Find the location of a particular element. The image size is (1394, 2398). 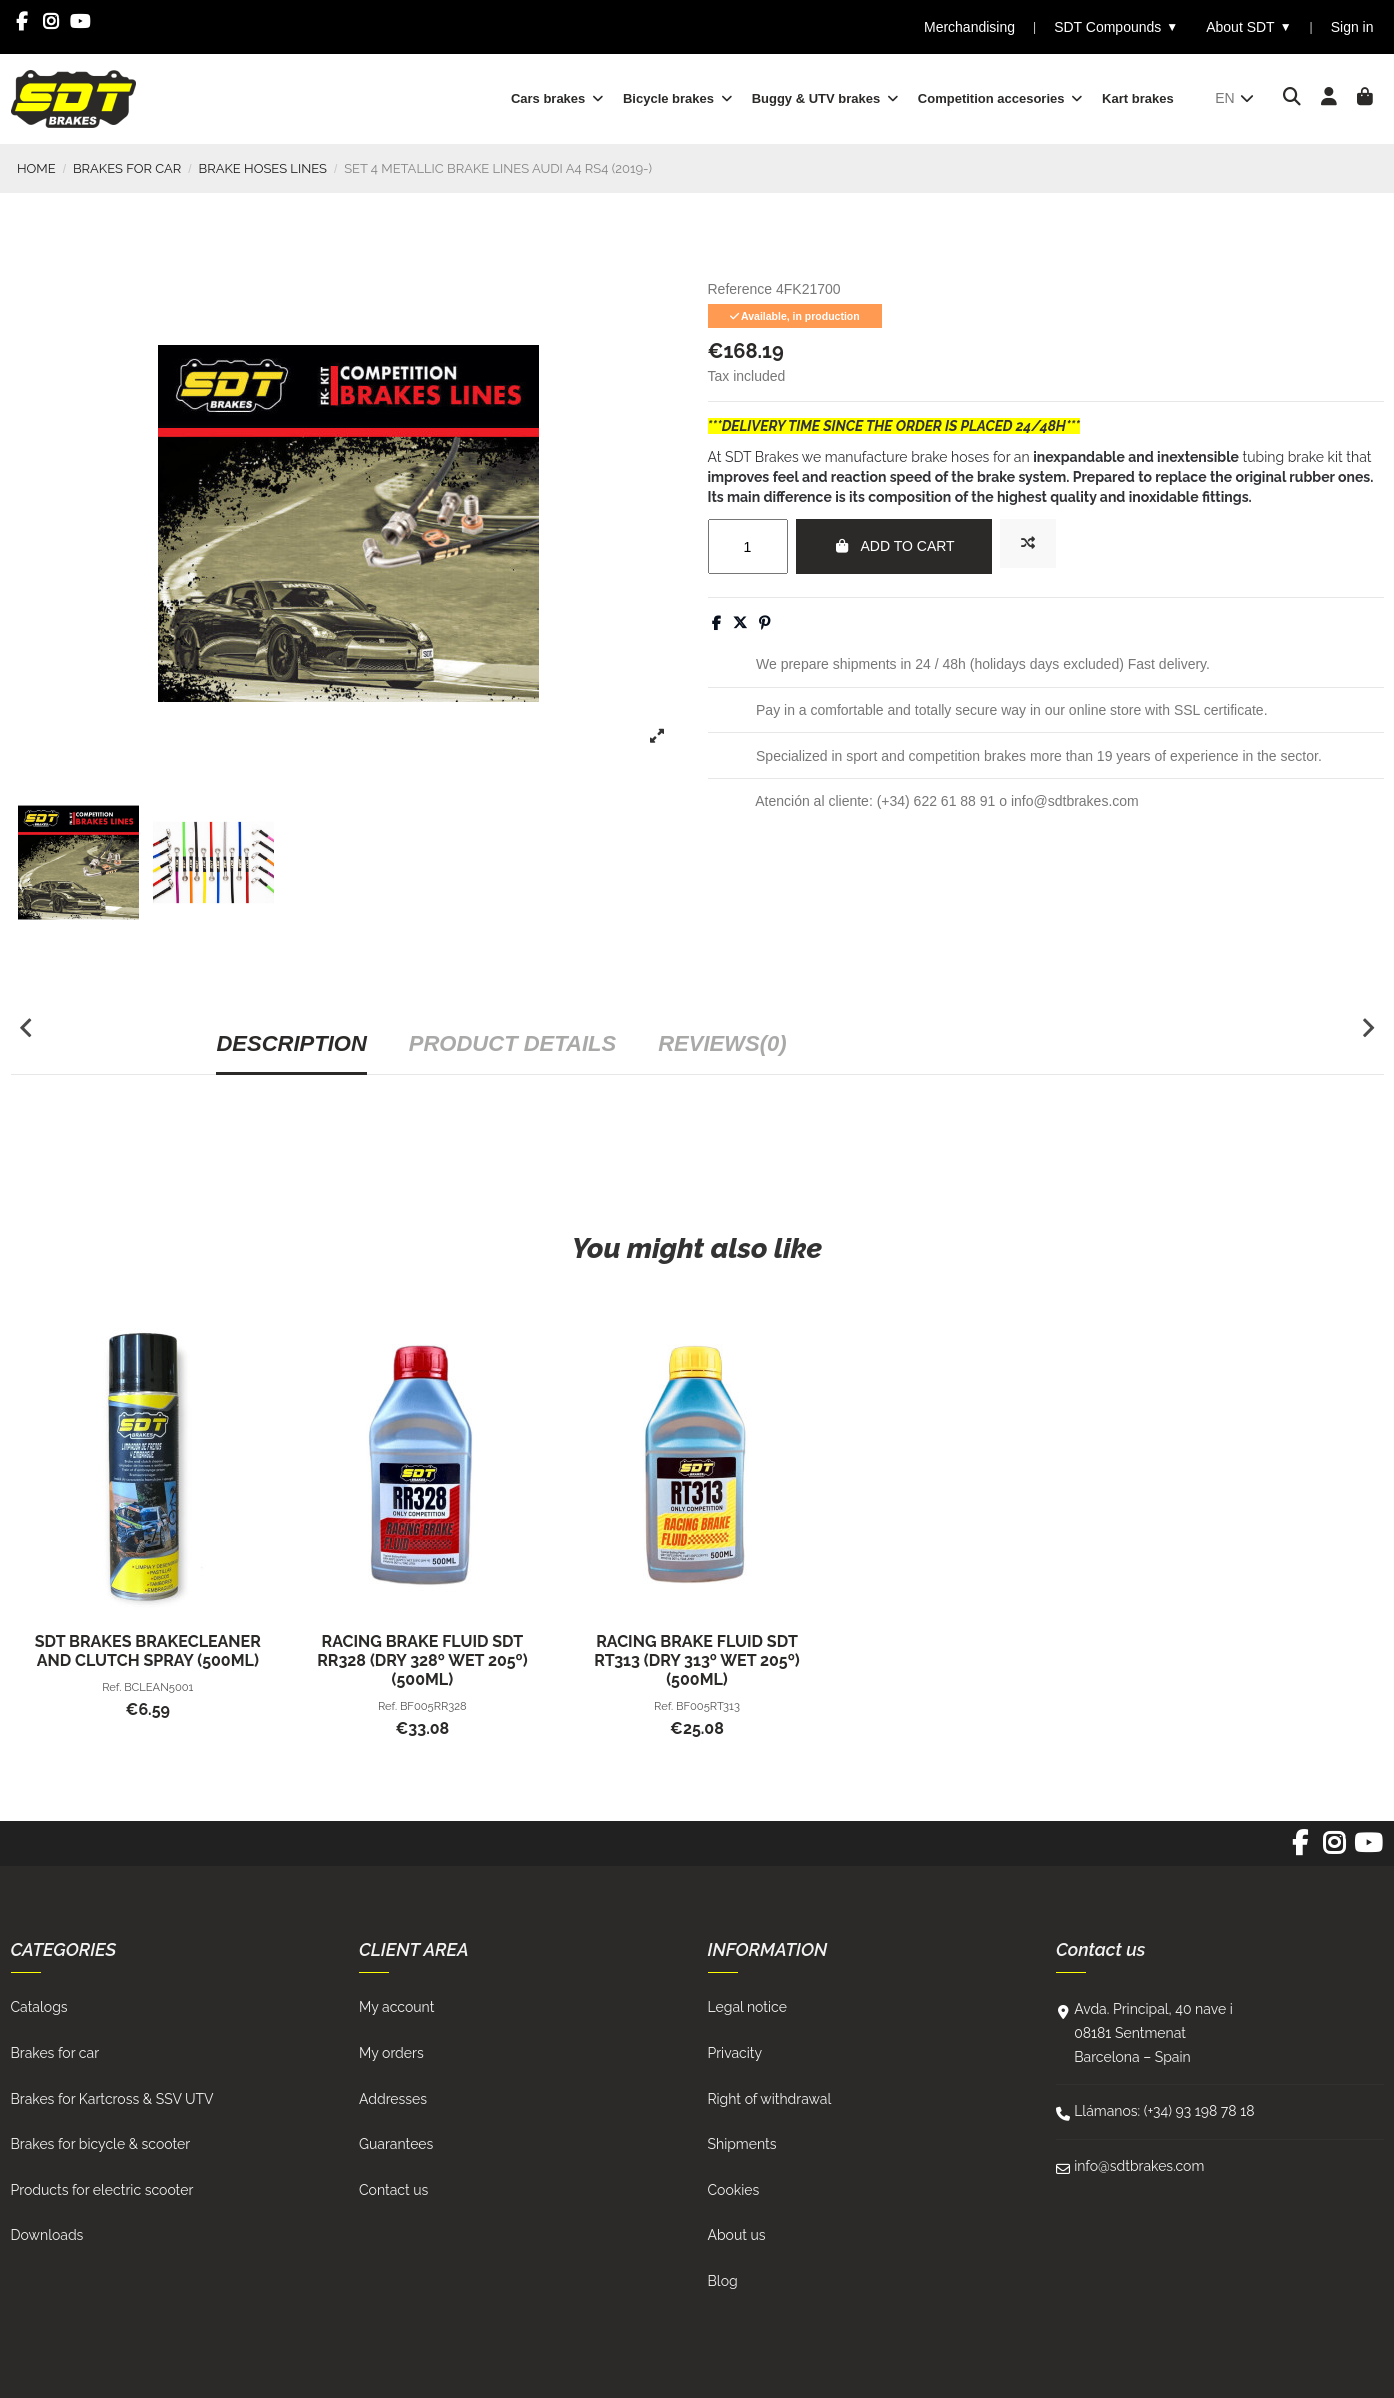

Brakes for Kartcross & SSV UTV is located at coordinates (112, 2099).